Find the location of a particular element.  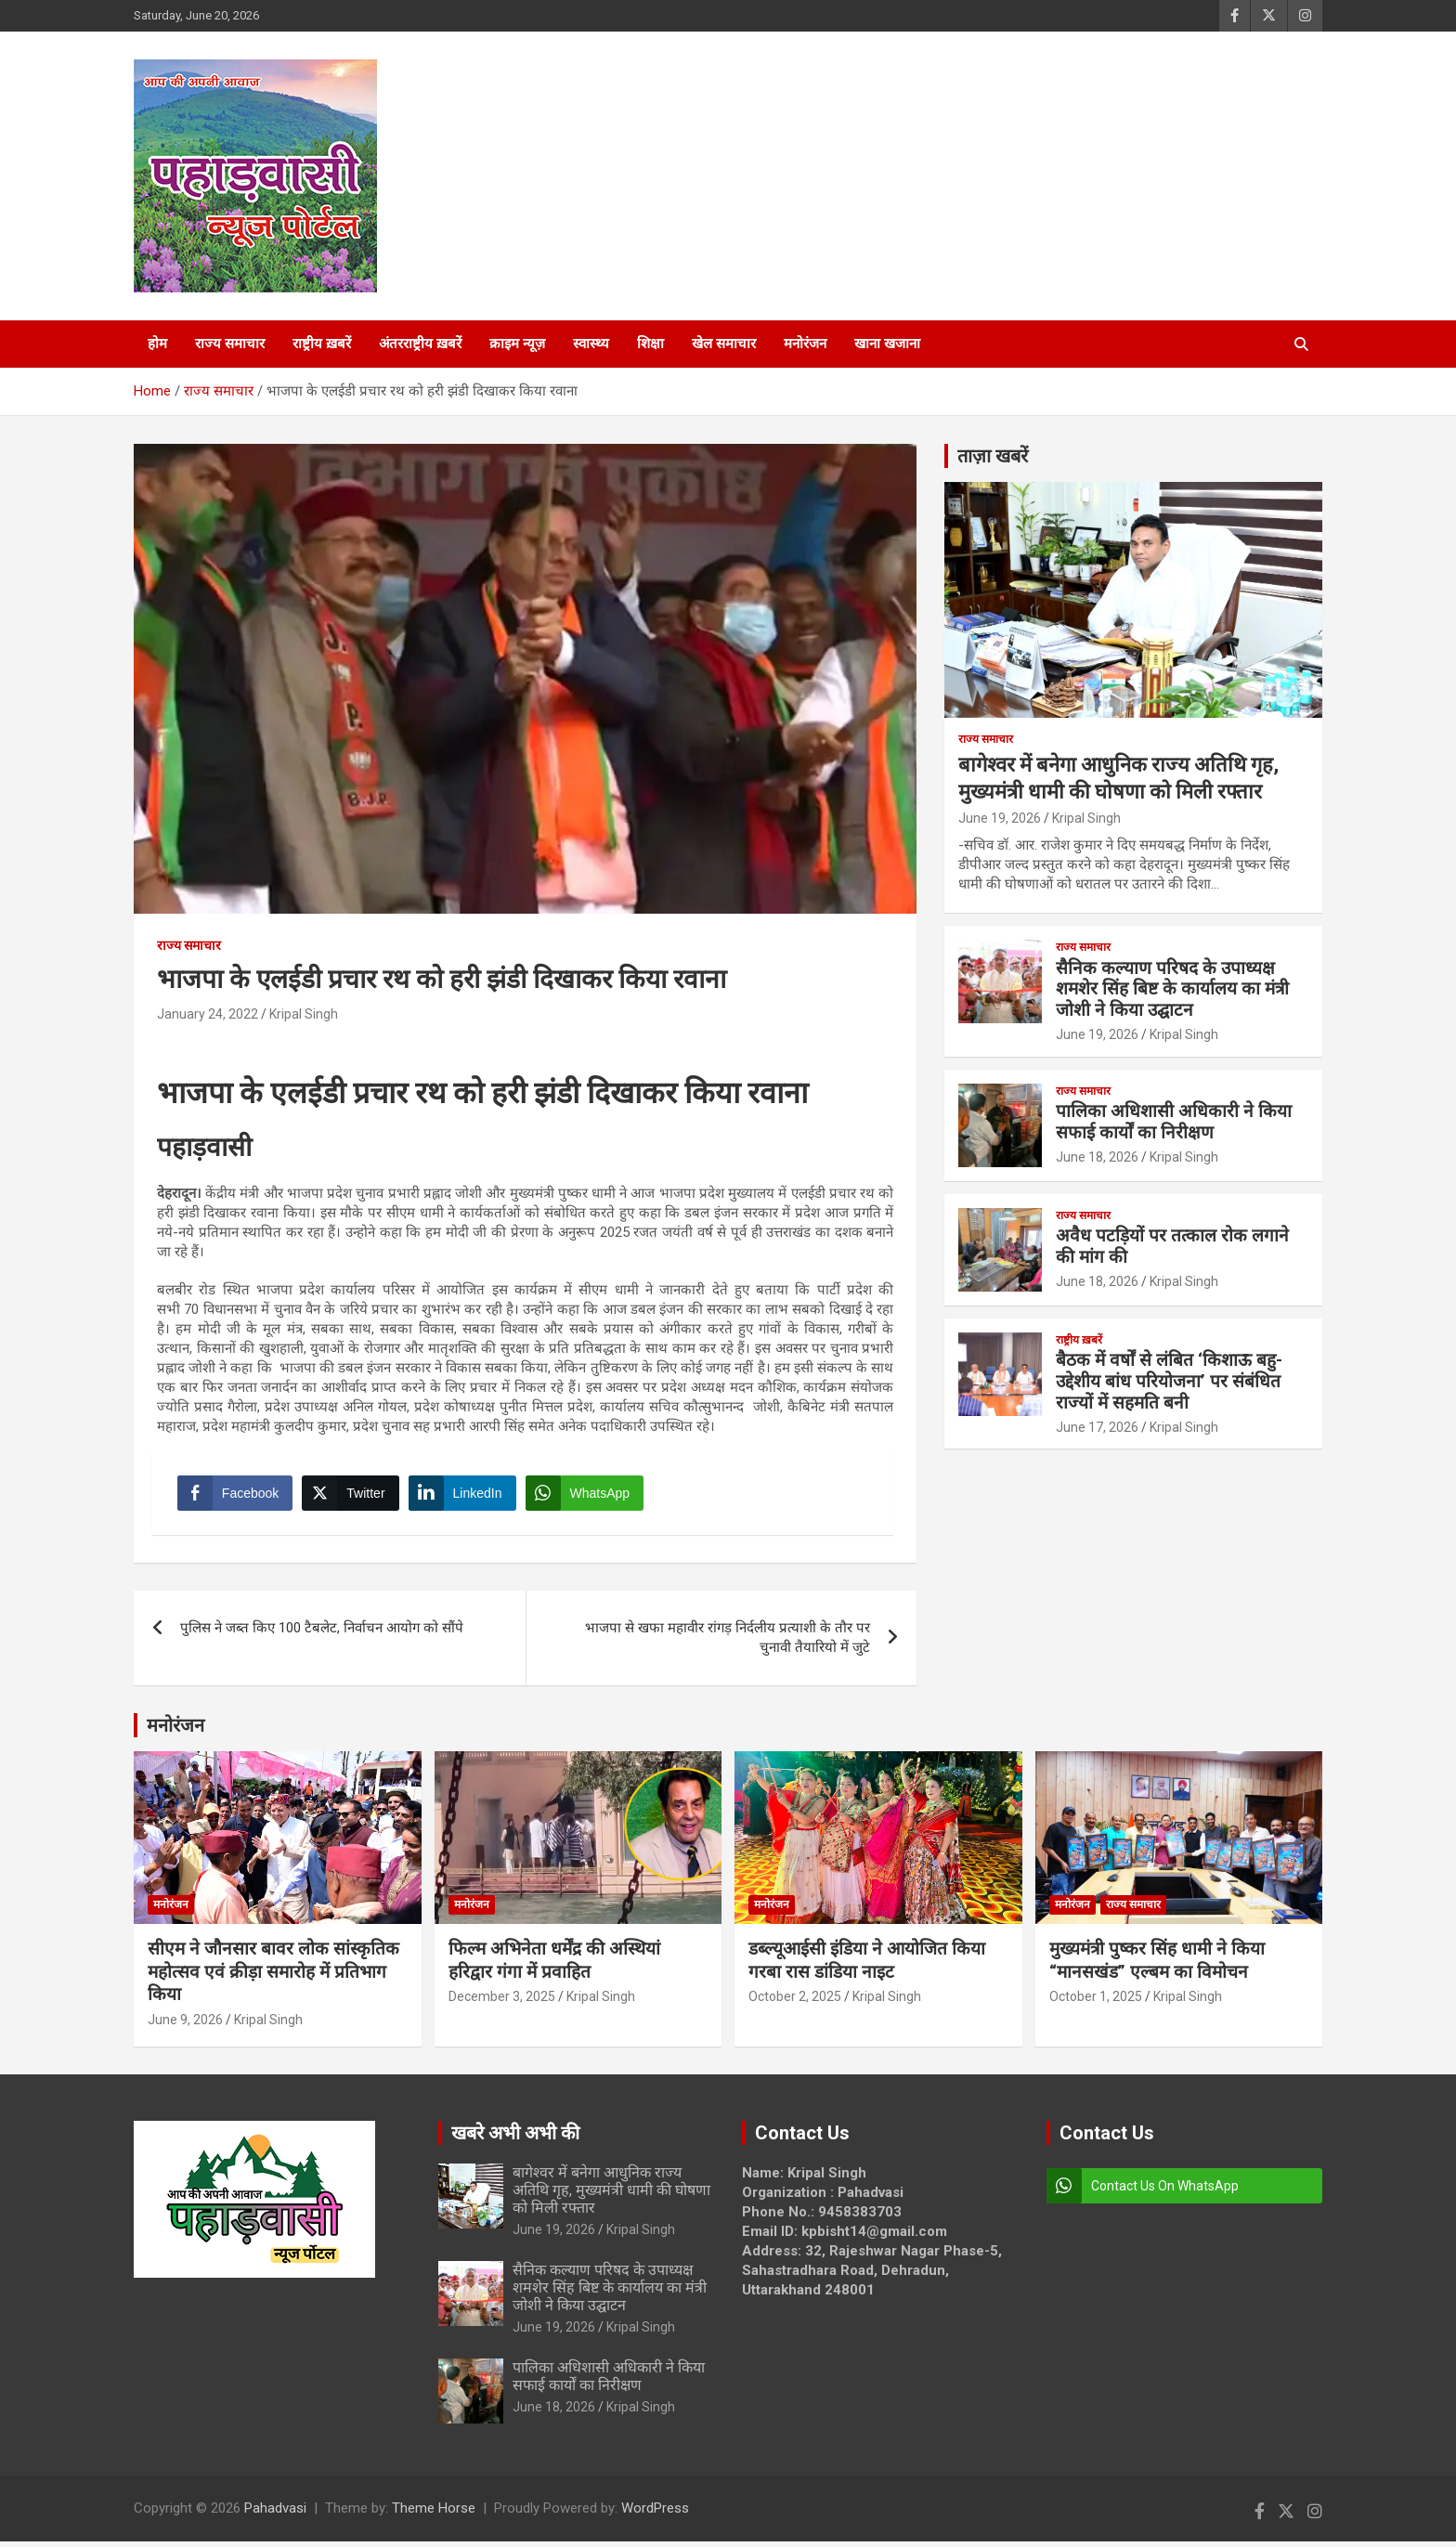

अंतरराष्ट्रीय ख़बरें is located at coordinates (420, 343).